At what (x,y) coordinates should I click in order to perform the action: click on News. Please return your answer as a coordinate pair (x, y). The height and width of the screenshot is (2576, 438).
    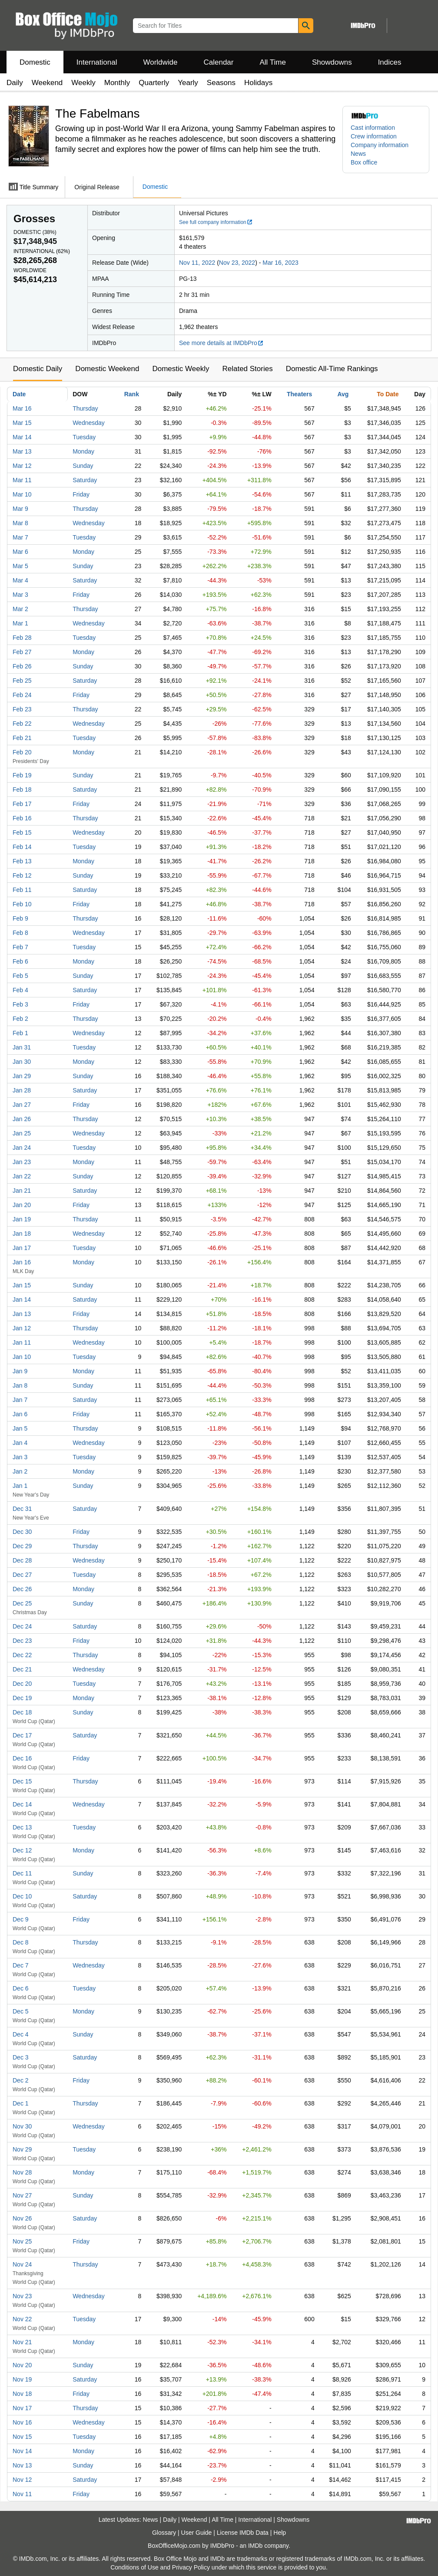
    Looking at the image, I should click on (358, 153).